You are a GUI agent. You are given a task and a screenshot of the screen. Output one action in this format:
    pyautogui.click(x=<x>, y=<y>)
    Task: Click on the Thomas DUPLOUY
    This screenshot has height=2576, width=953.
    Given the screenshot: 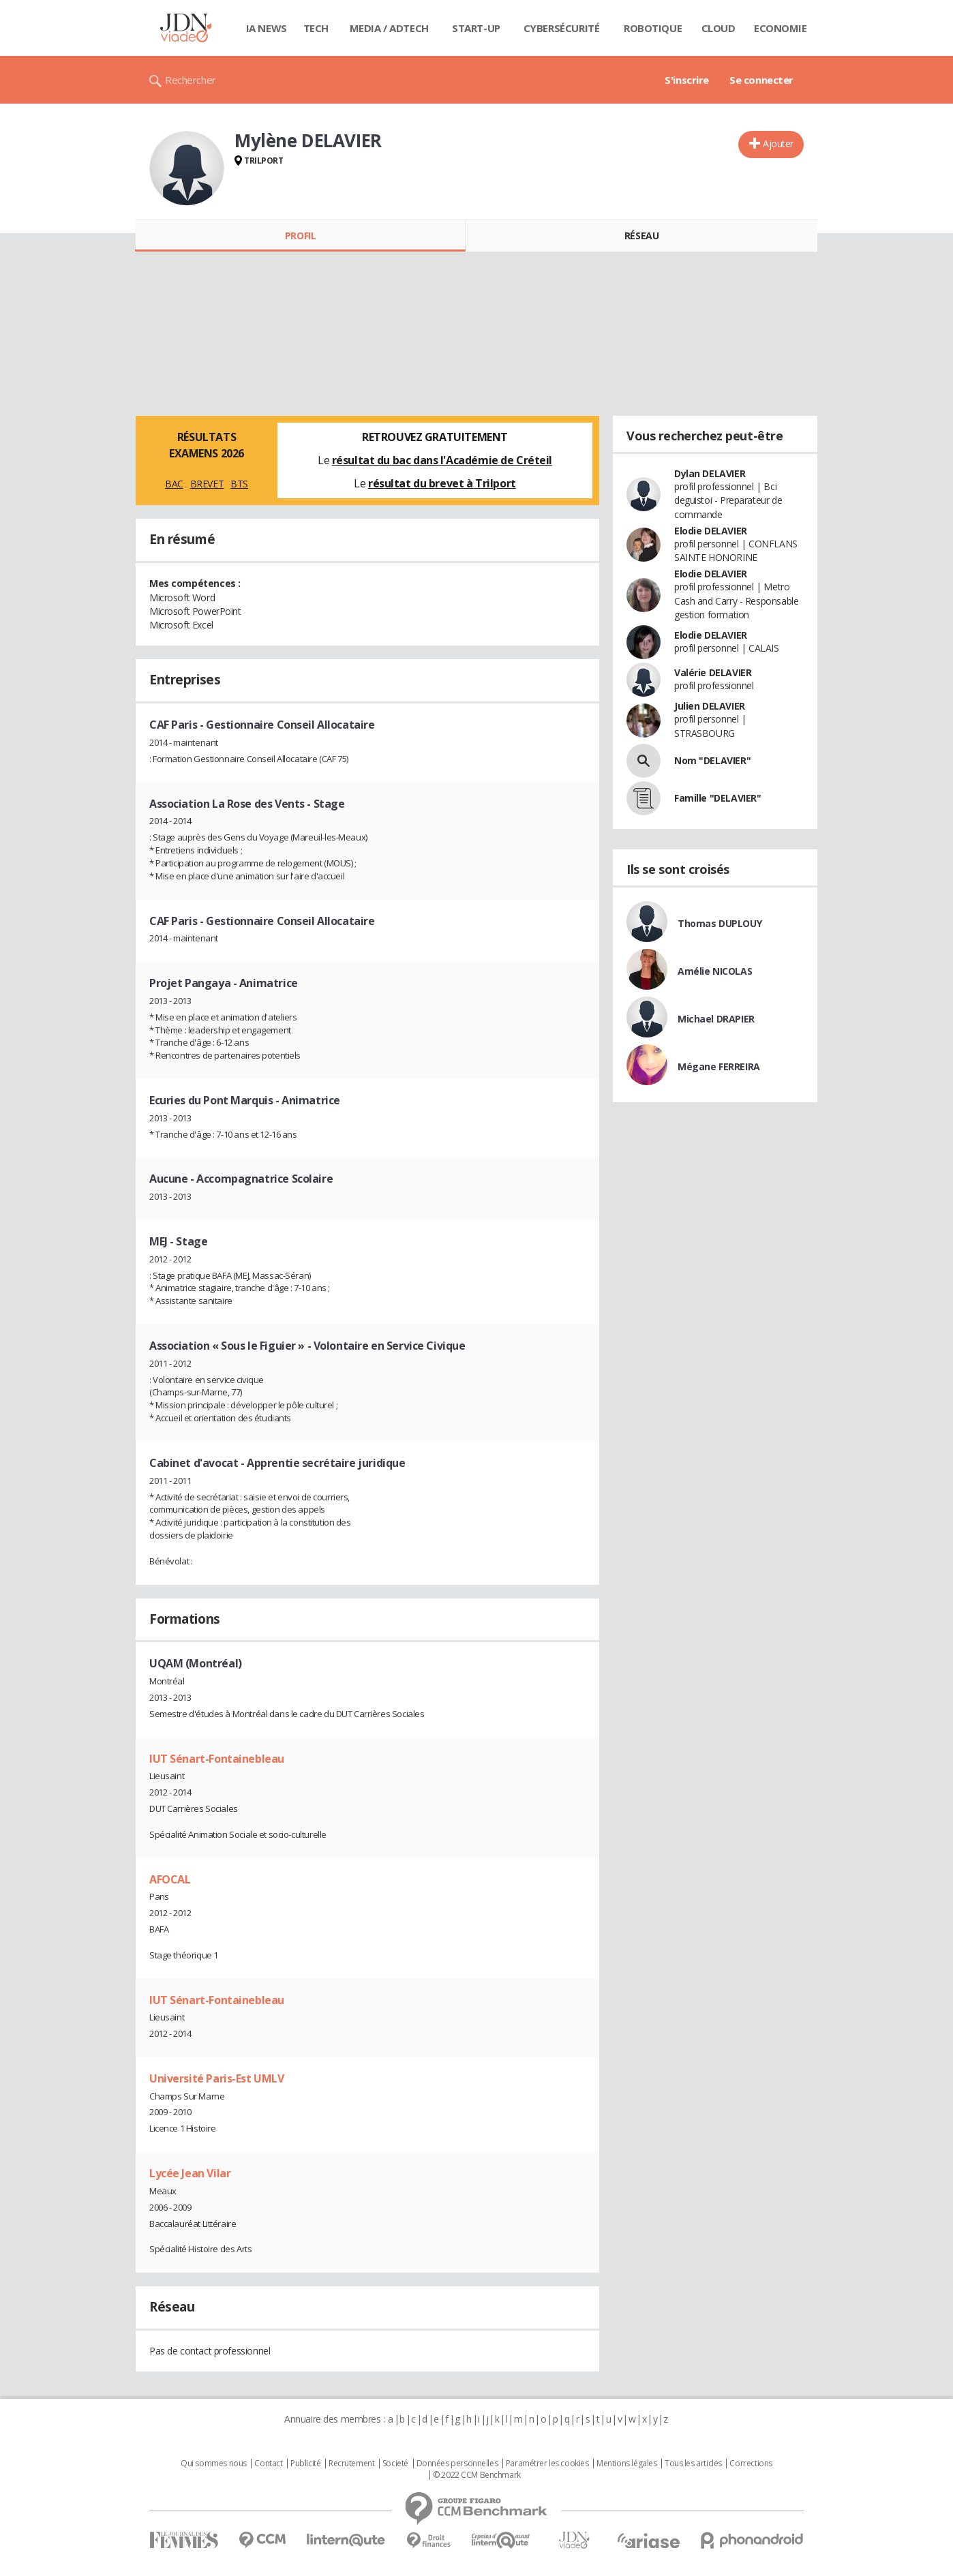 What is the action you would take?
    pyautogui.click(x=719, y=923)
    